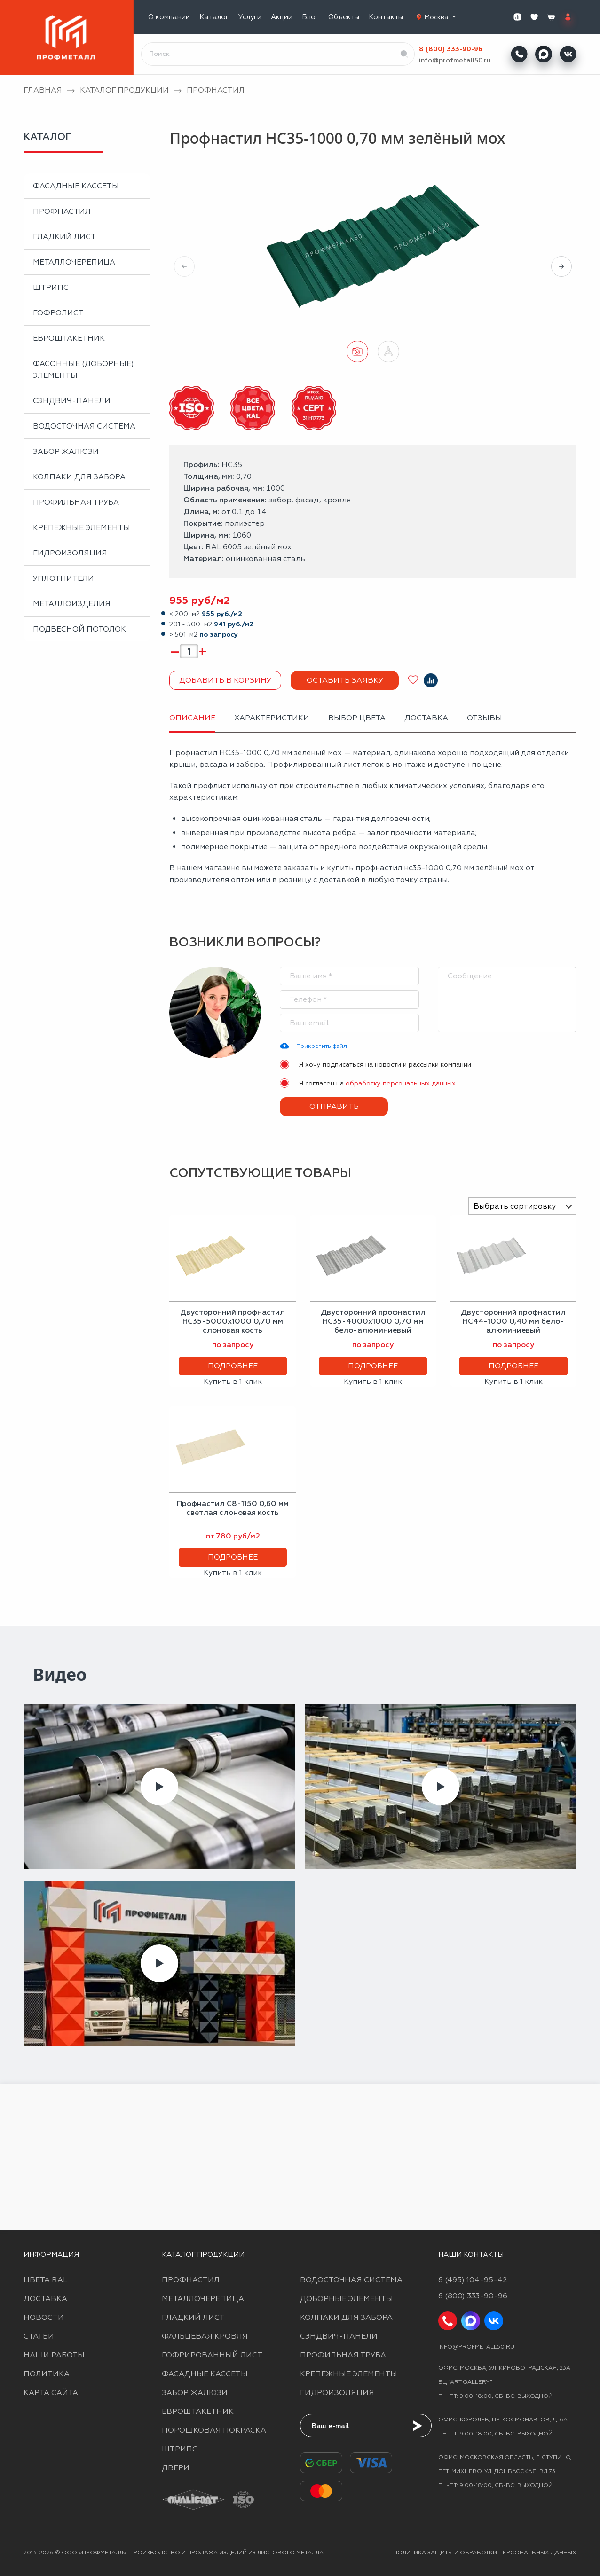 The width and height of the screenshot is (600, 2576). I want to click on Гидроизоляция, so click(70, 552).